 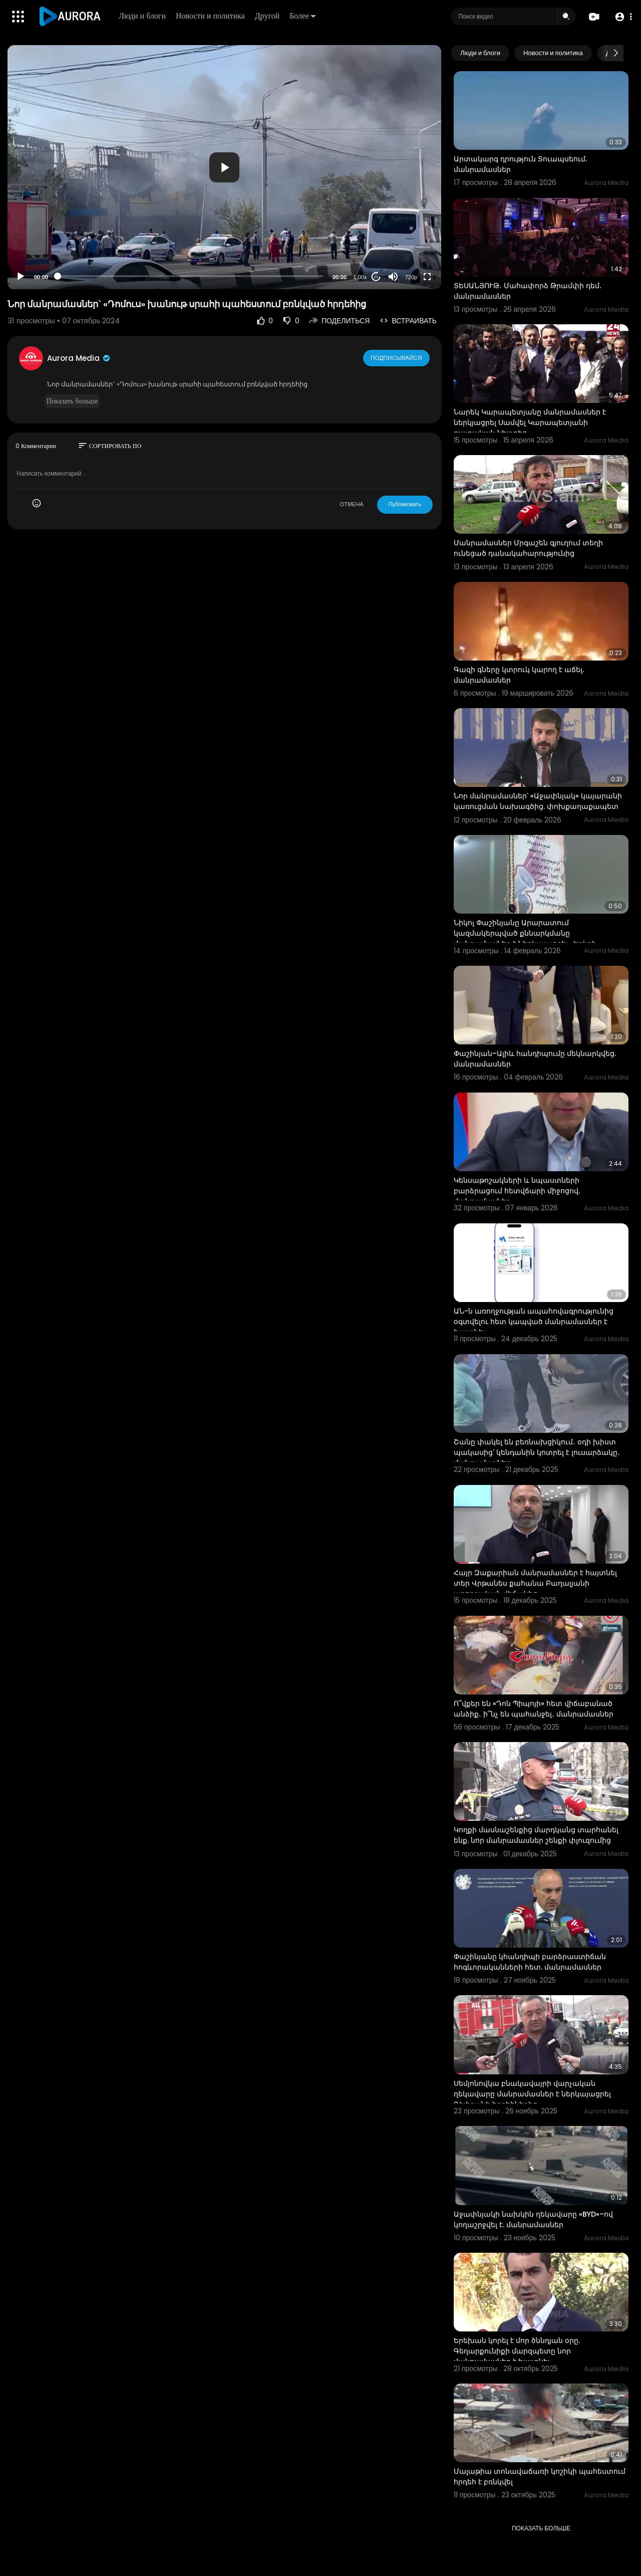 What do you see at coordinates (397, 358) in the screenshot?
I see `Подписывайся` at bounding box center [397, 358].